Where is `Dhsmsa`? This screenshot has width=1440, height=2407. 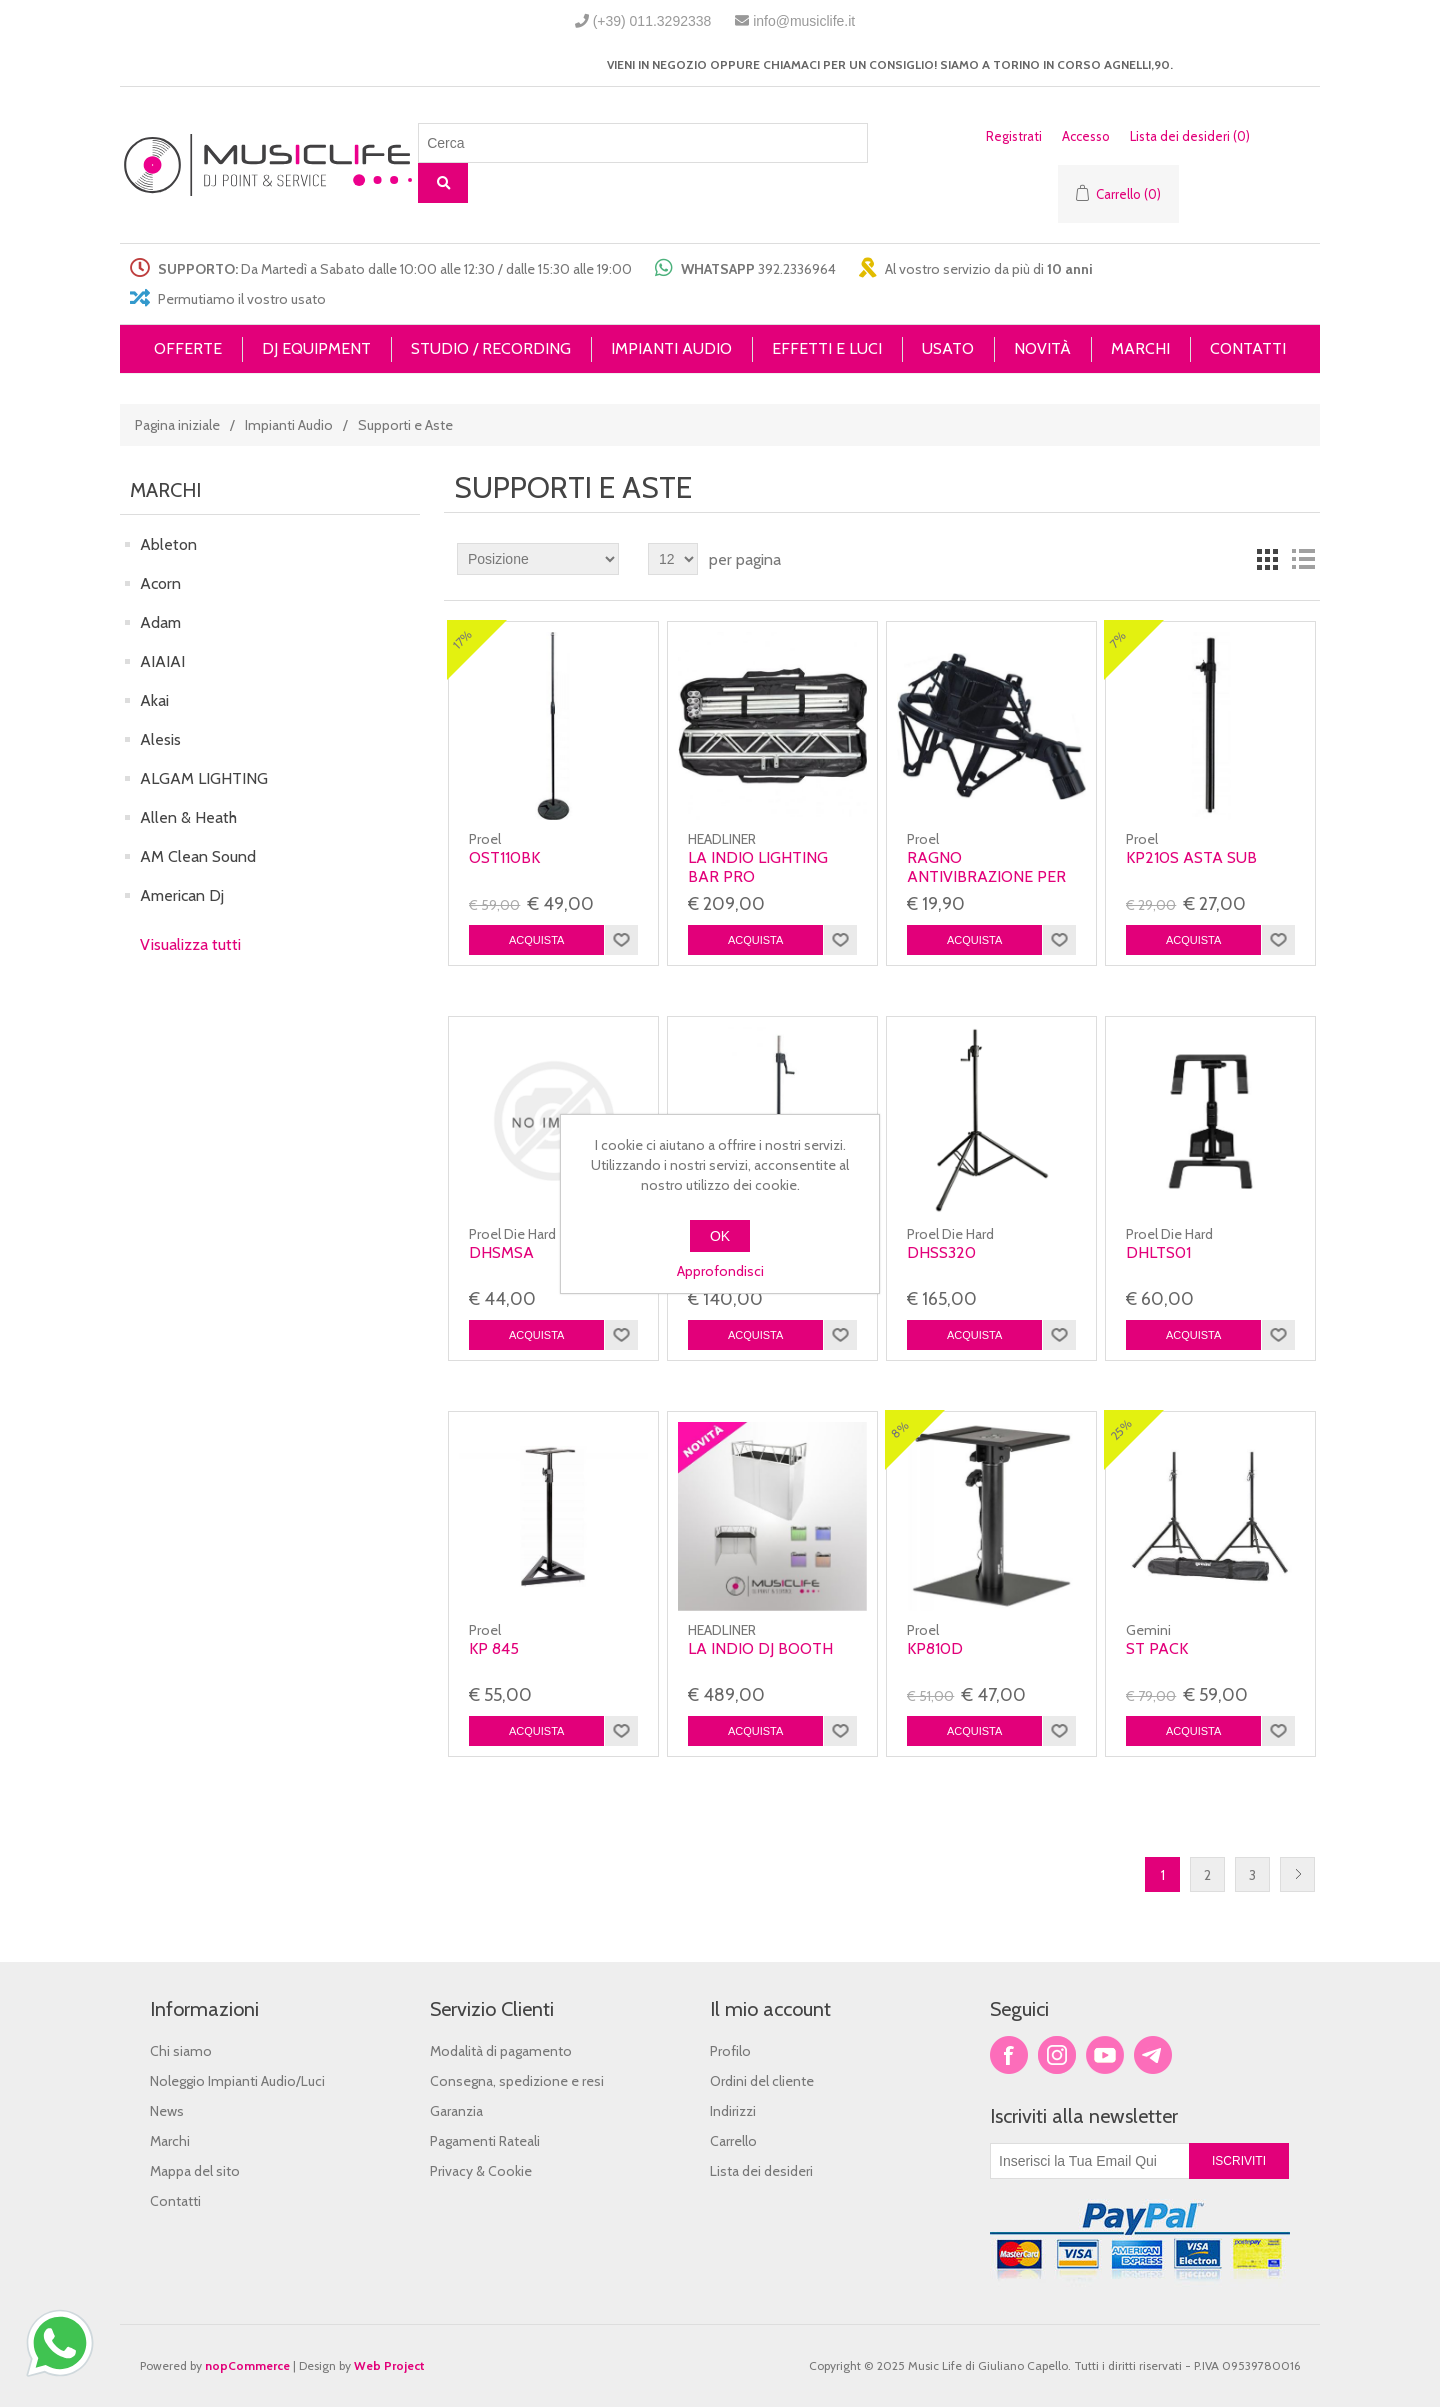 Dhsmsa is located at coordinates (501, 1252).